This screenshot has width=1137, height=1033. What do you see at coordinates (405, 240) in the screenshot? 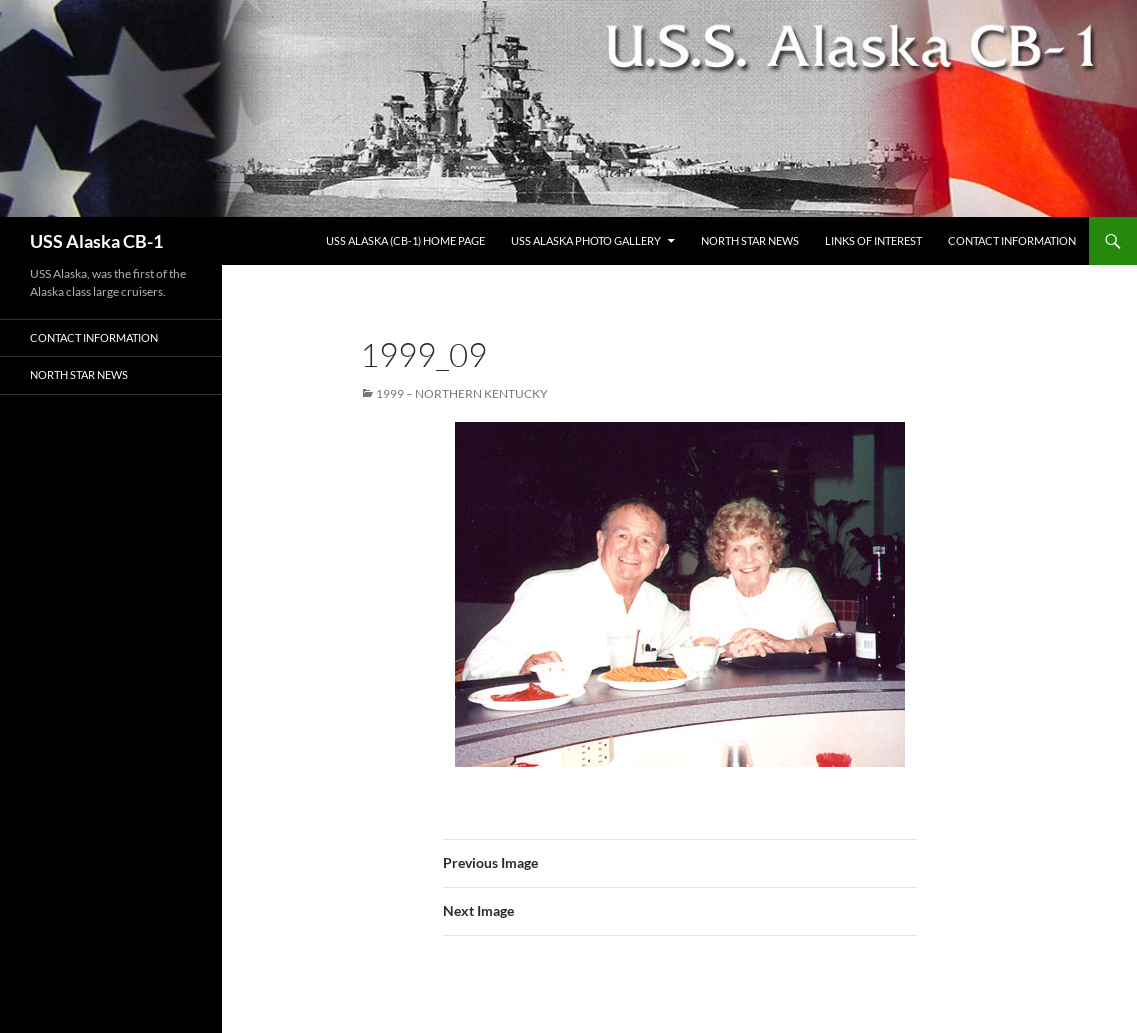
I see `USS Alaska (CB-1) Home Page` at bounding box center [405, 240].